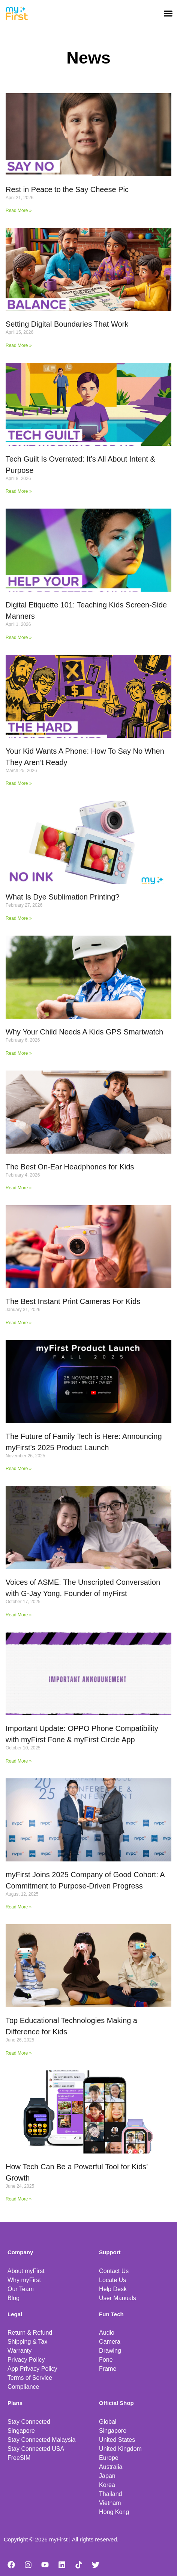 The height and width of the screenshot is (2576, 177). What do you see at coordinates (19, 345) in the screenshot?
I see `Read More » [Read more about Setting Digital Boundaries That Work]` at bounding box center [19, 345].